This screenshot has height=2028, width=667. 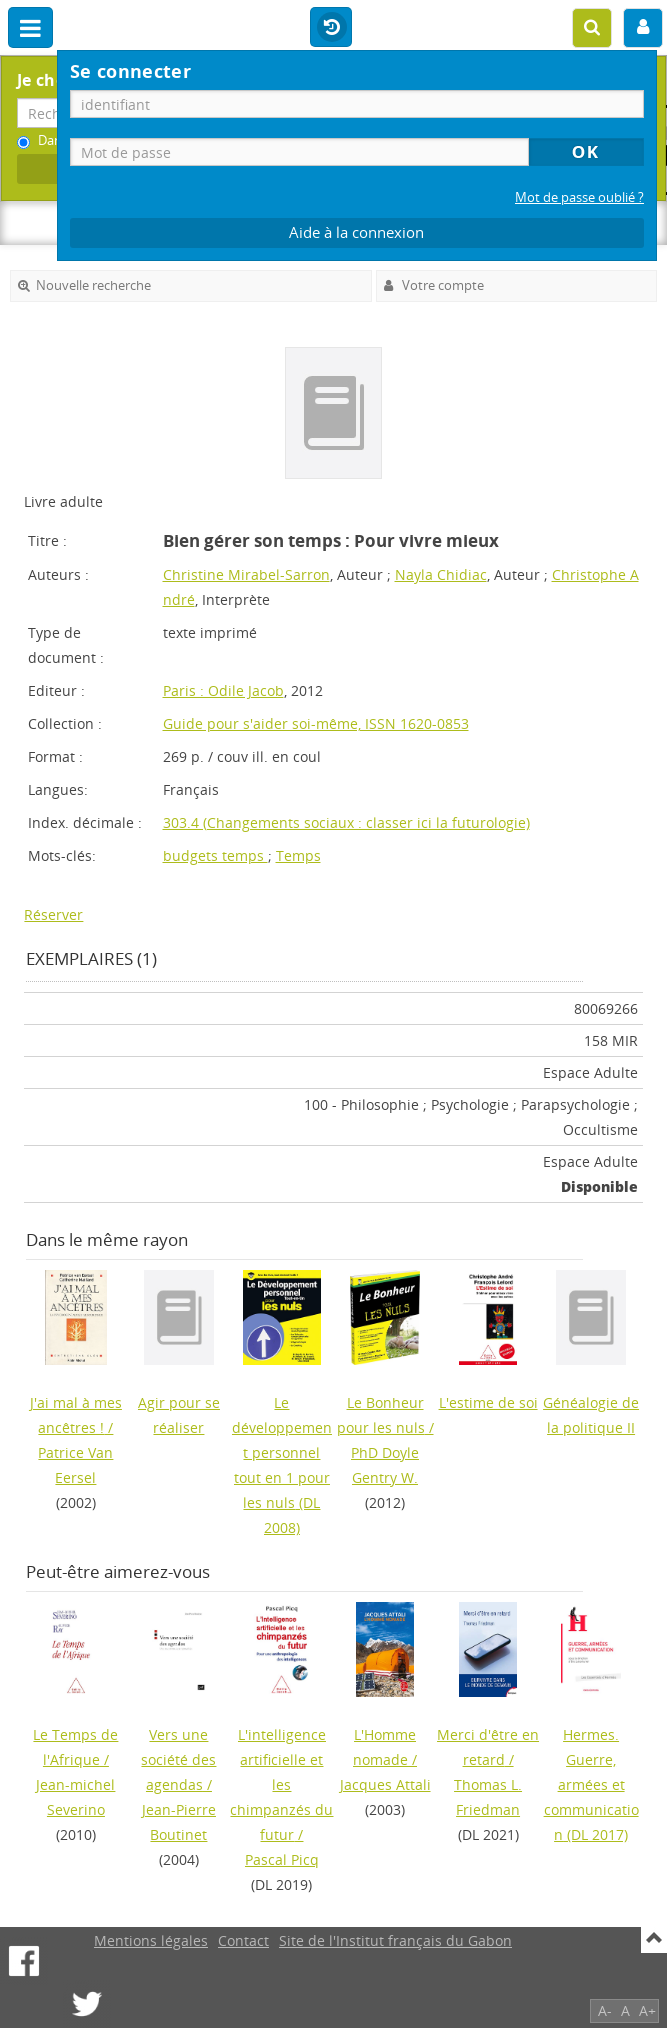 What do you see at coordinates (356, 232) in the screenshot?
I see `Aide à la connexion` at bounding box center [356, 232].